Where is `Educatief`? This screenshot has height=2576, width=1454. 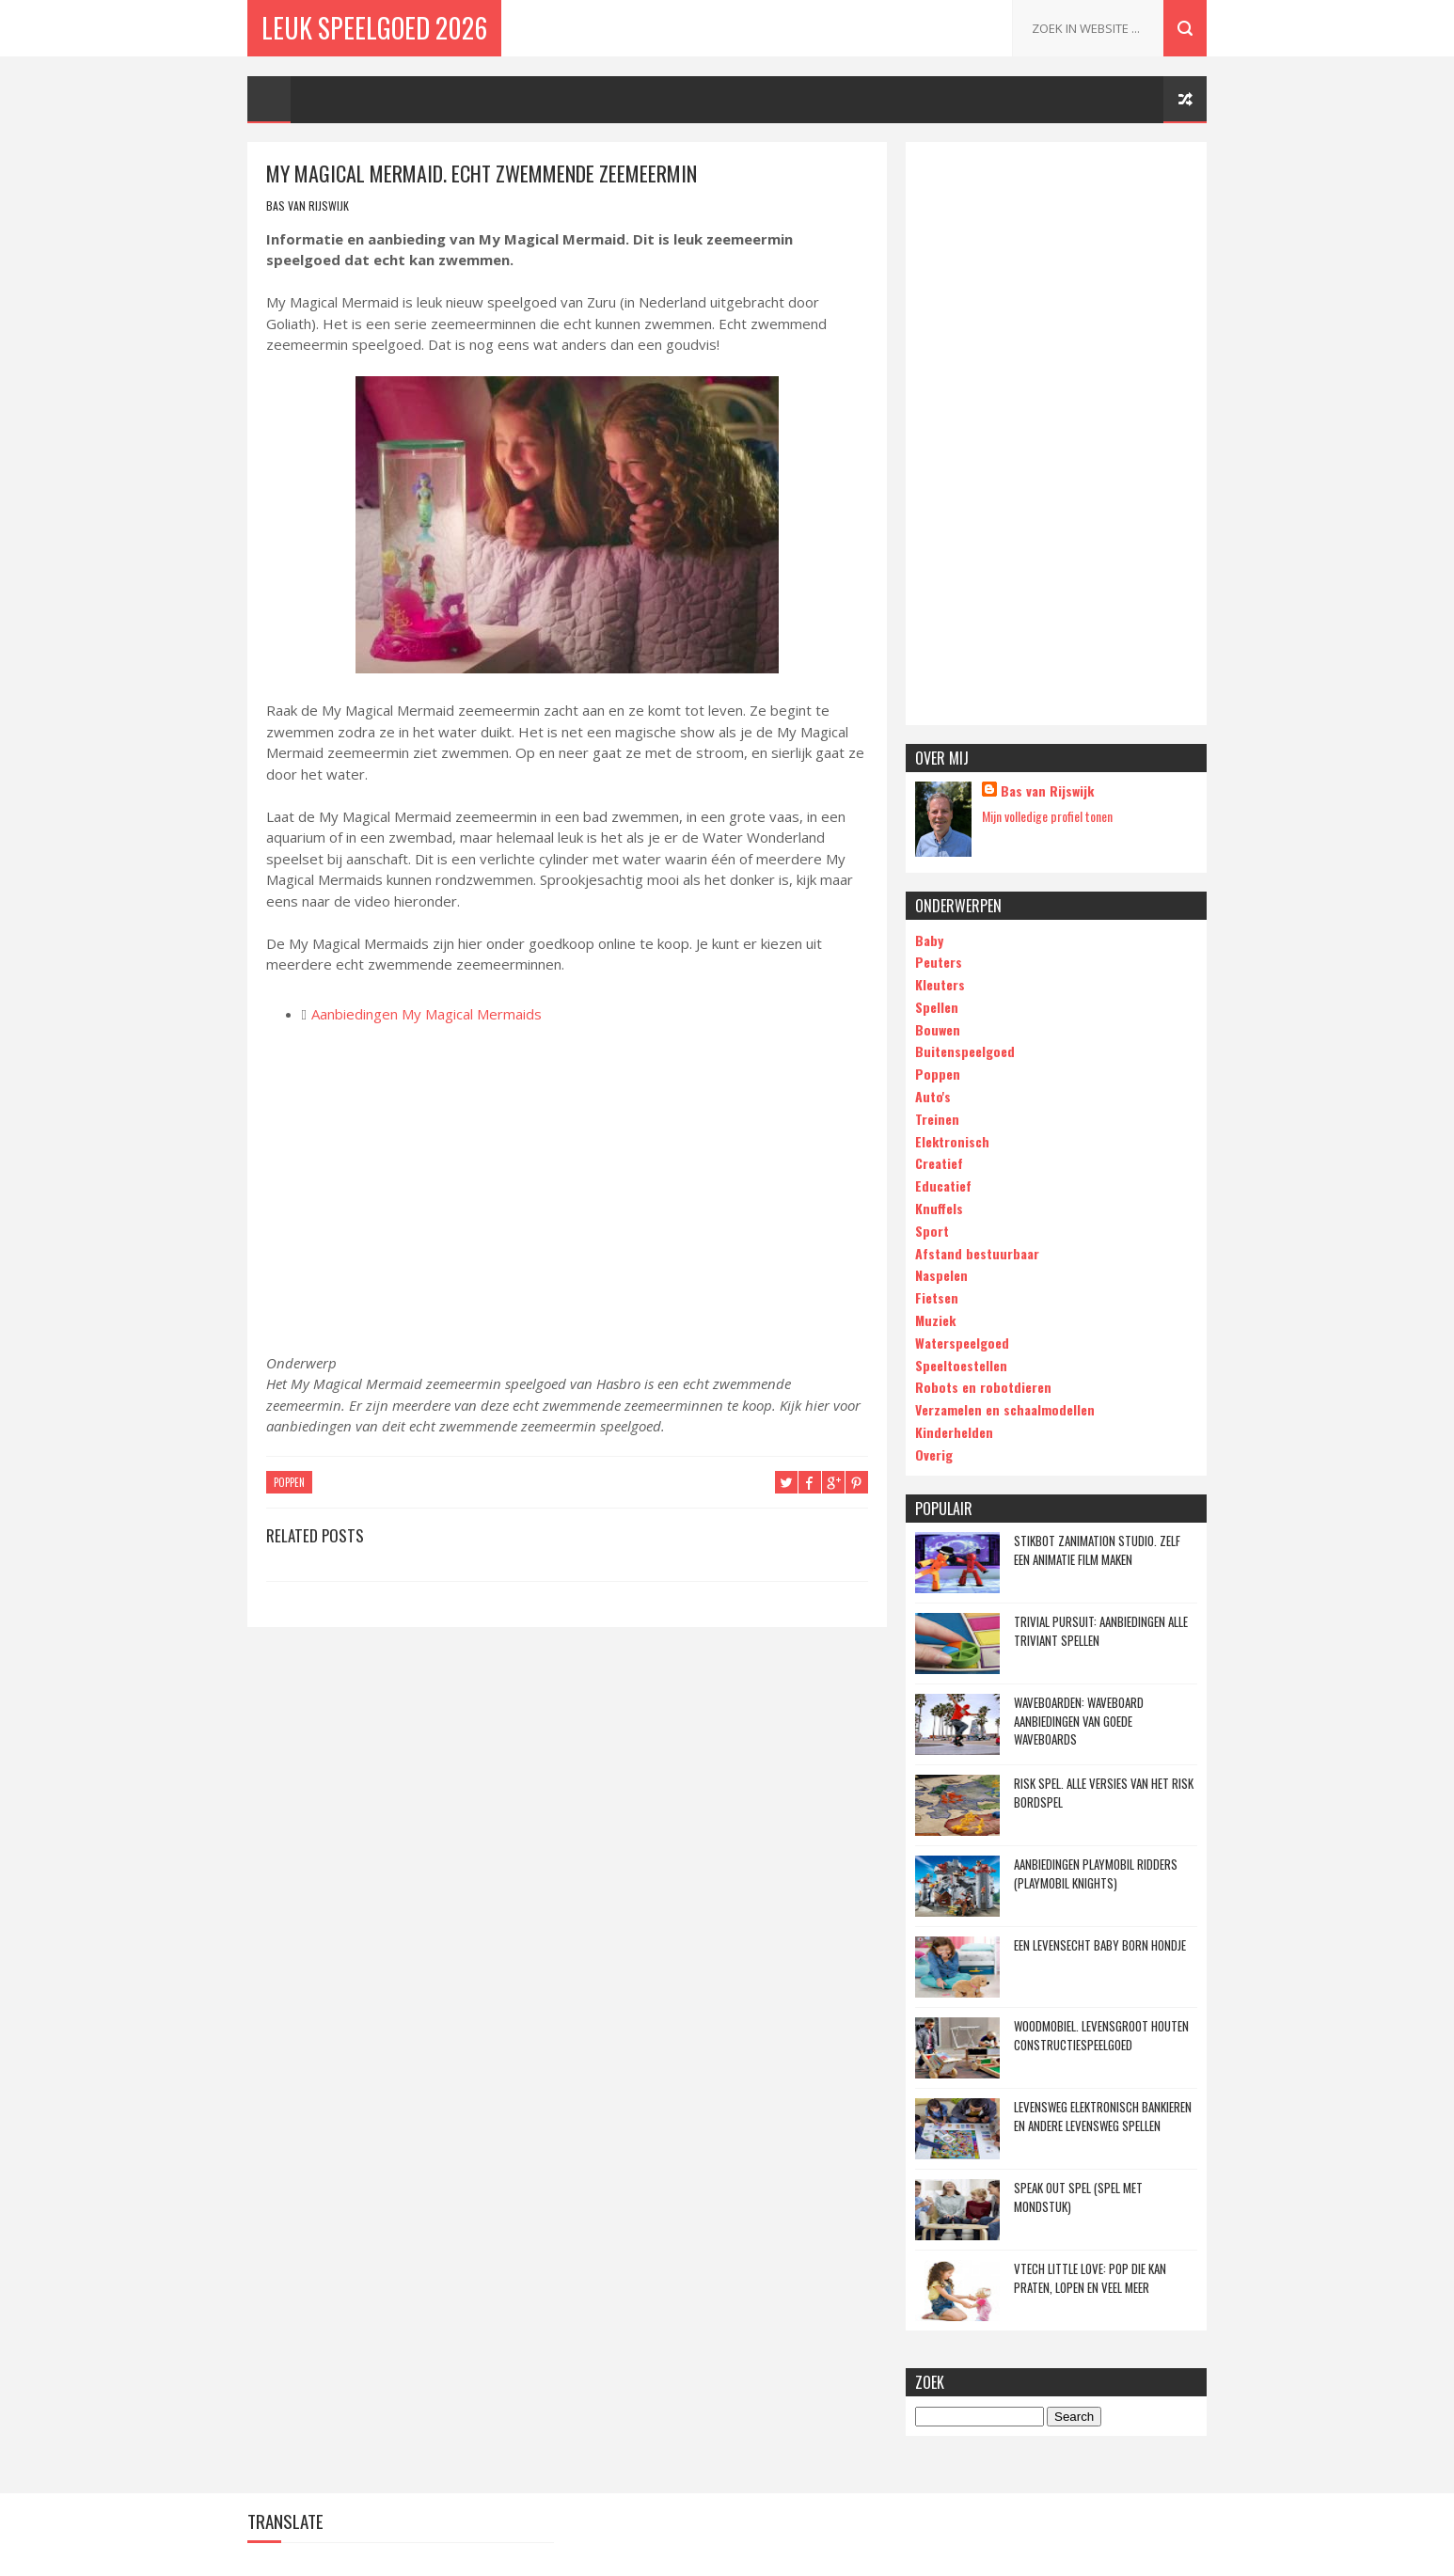 Educatief is located at coordinates (943, 1185).